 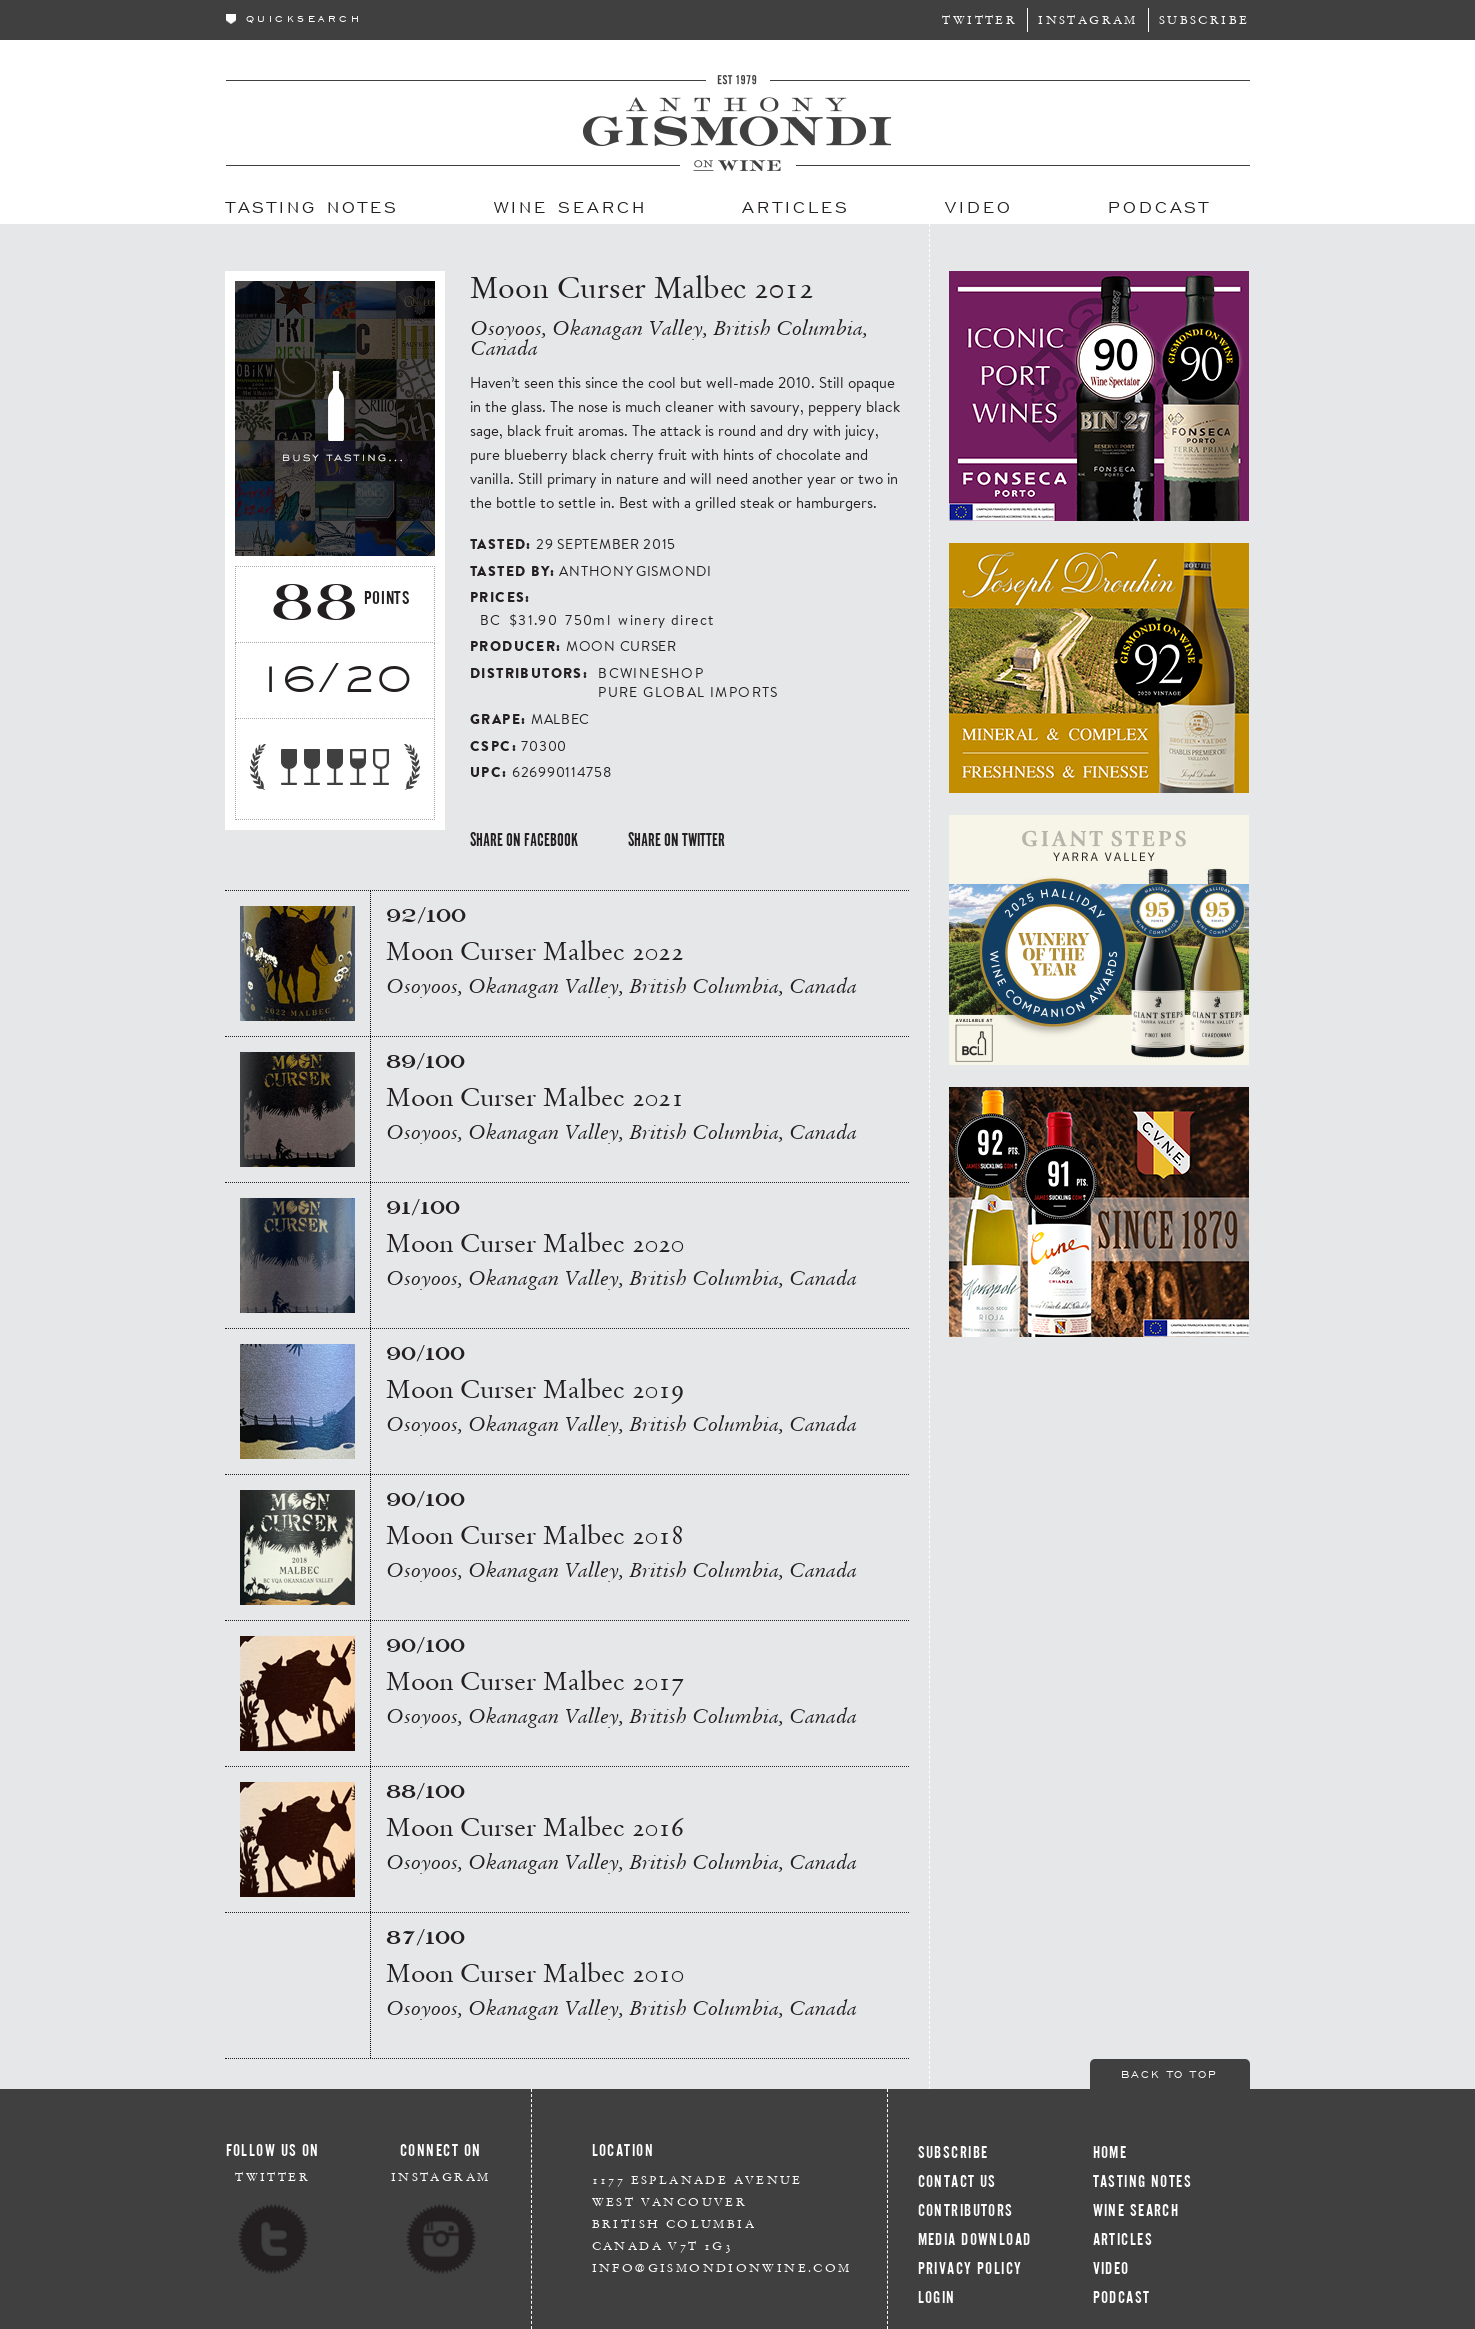 I want to click on Share on Facebook, so click(x=524, y=840).